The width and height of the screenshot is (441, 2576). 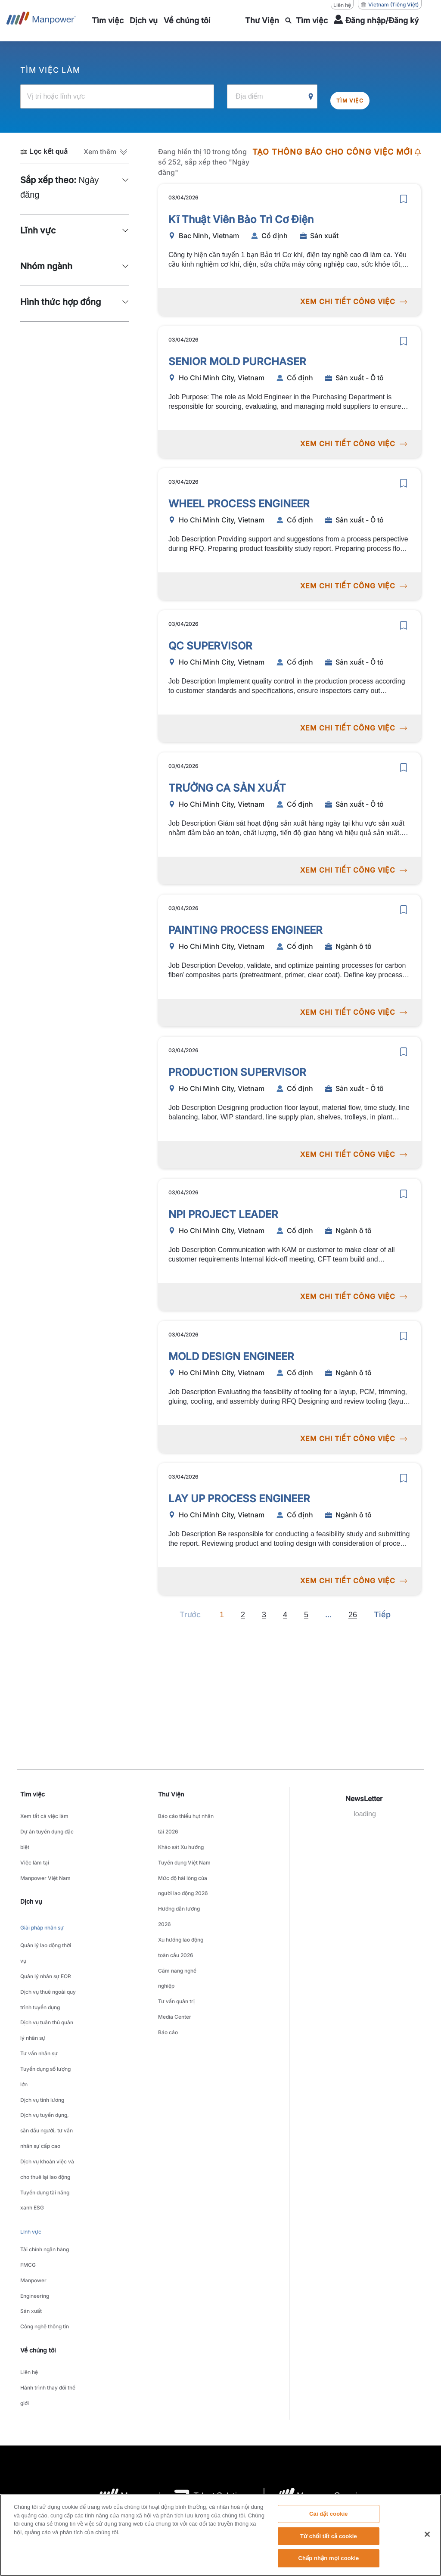 What do you see at coordinates (336, 150) in the screenshot?
I see `TẠO THÔNG BÁO CHO CÔNG VIỆC MỚI` at bounding box center [336, 150].